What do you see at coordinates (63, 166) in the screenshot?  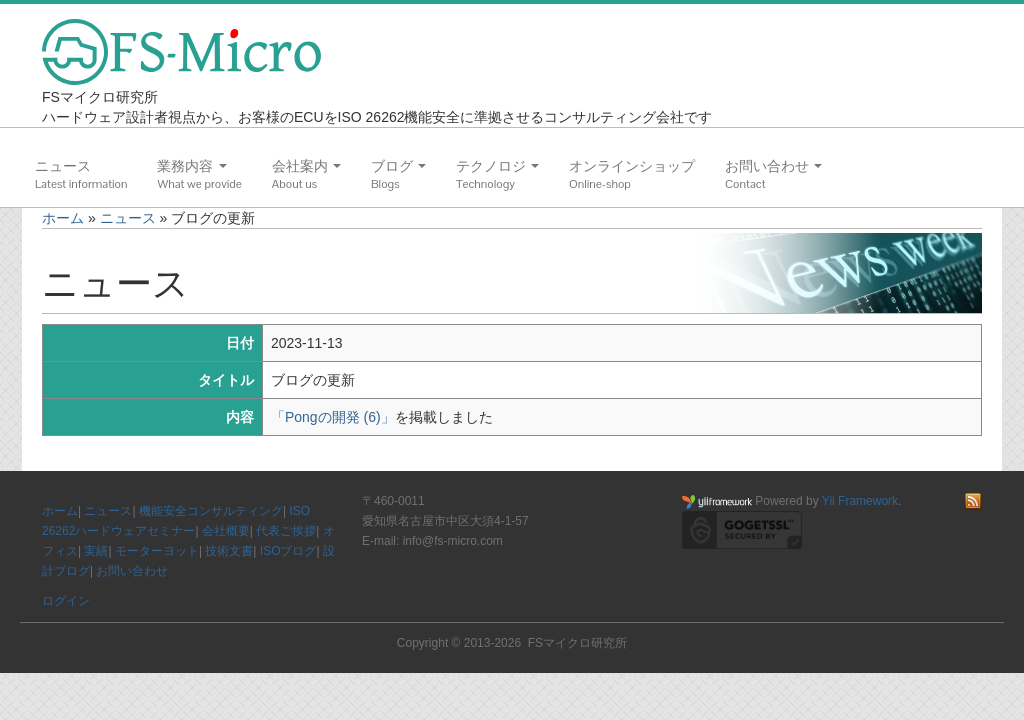 I see `ニュース` at bounding box center [63, 166].